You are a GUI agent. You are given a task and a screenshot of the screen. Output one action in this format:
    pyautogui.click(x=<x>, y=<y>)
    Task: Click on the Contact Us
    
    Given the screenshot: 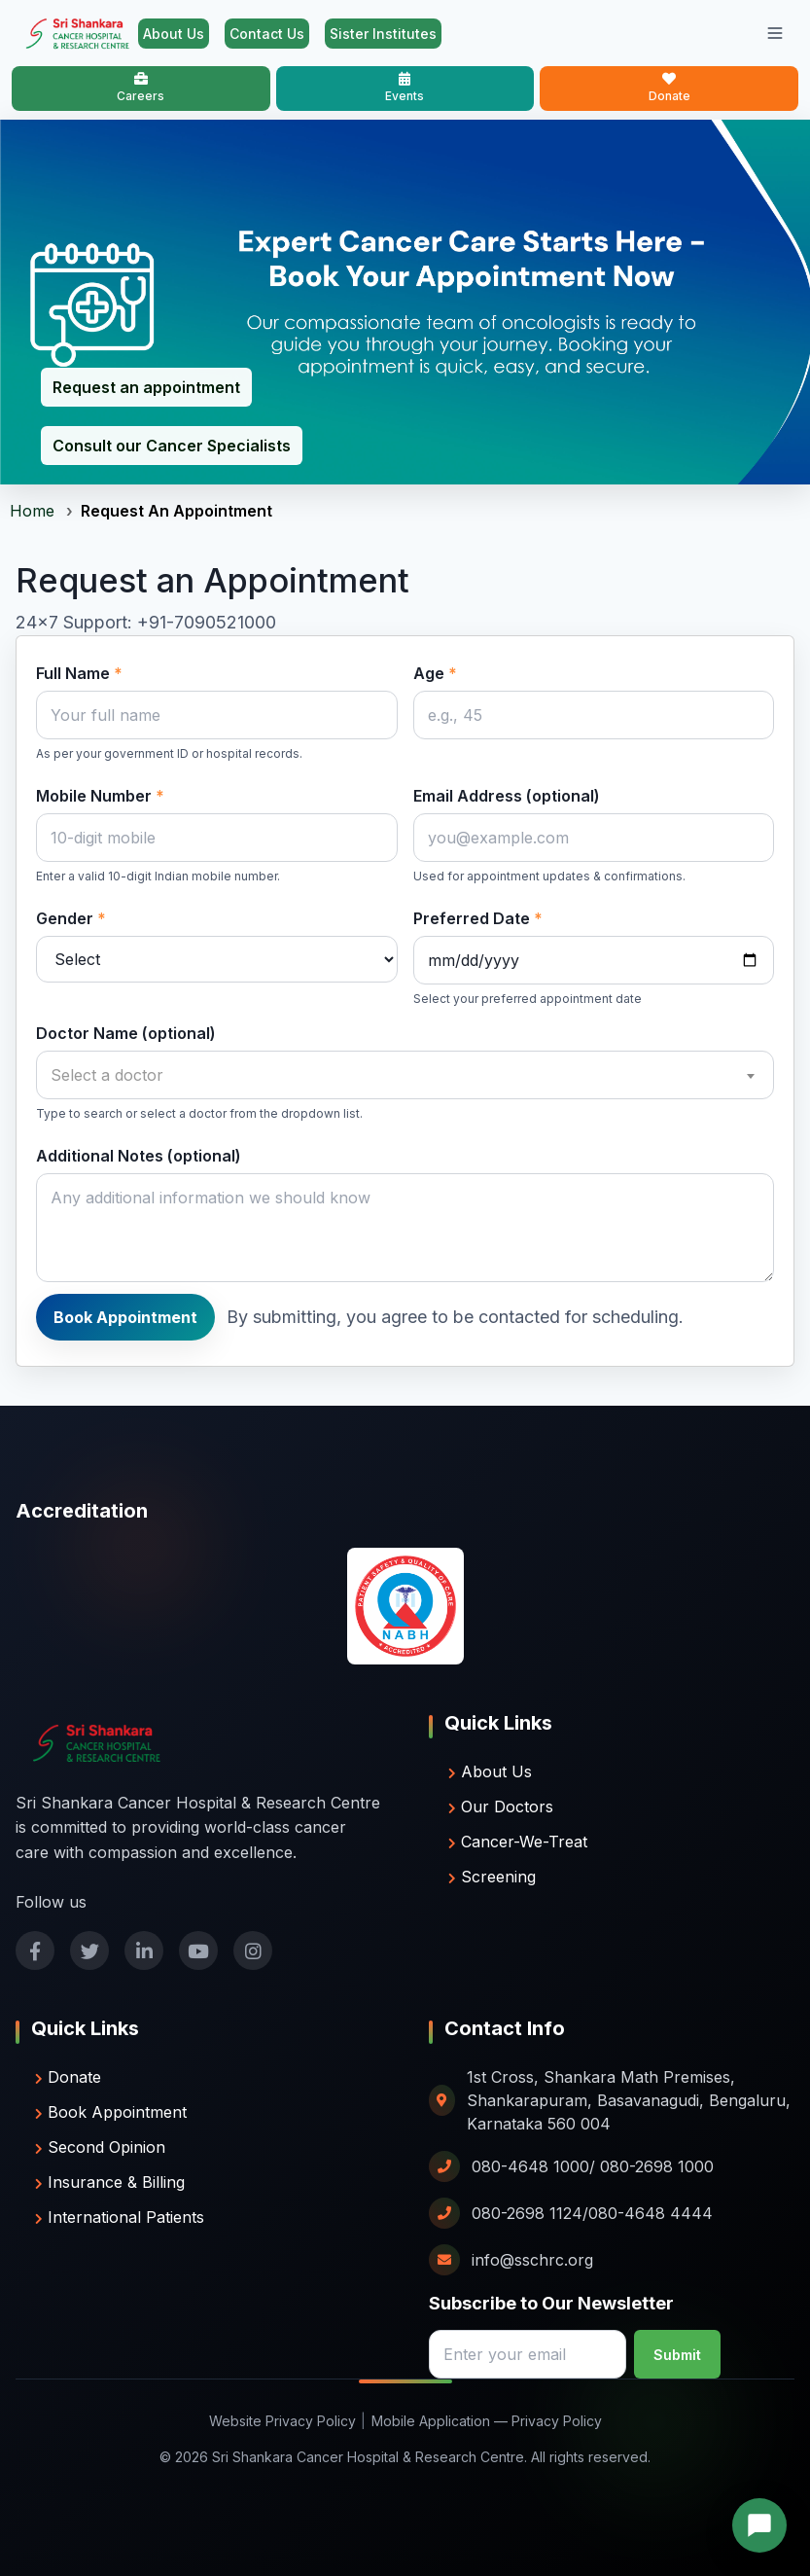 What is the action you would take?
    pyautogui.click(x=266, y=33)
    